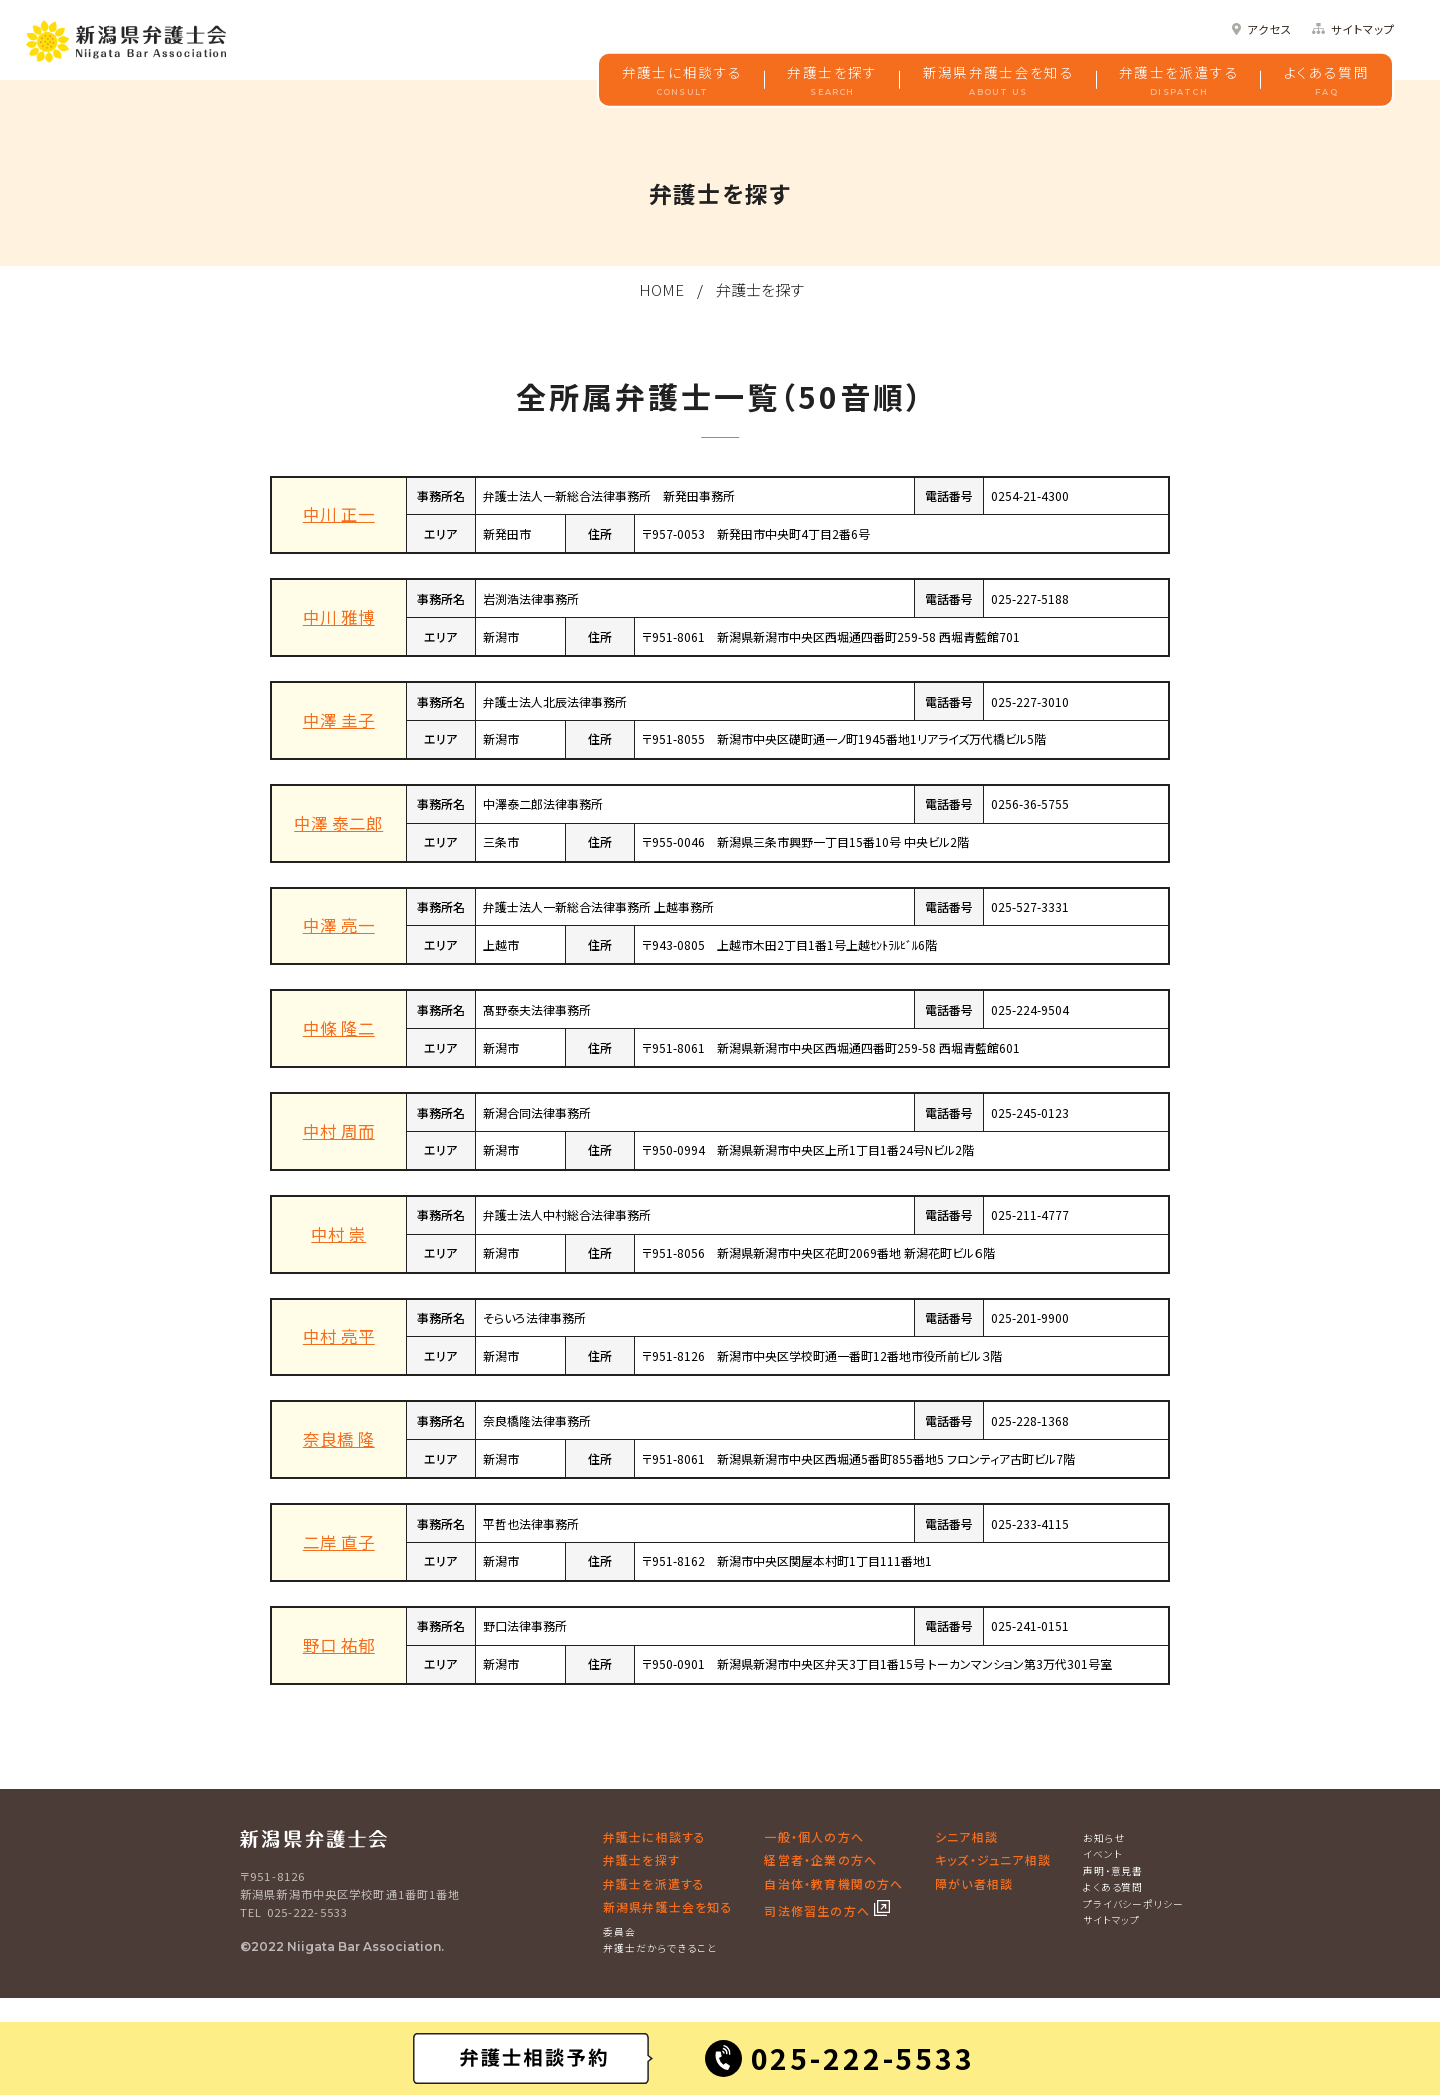 This screenshot has width=1440, height=2095. What do you see at coordinates (993, 1859) in the screenshot?
I see `キッズ・ジュニア相談` at bounding box center [993, 1859].